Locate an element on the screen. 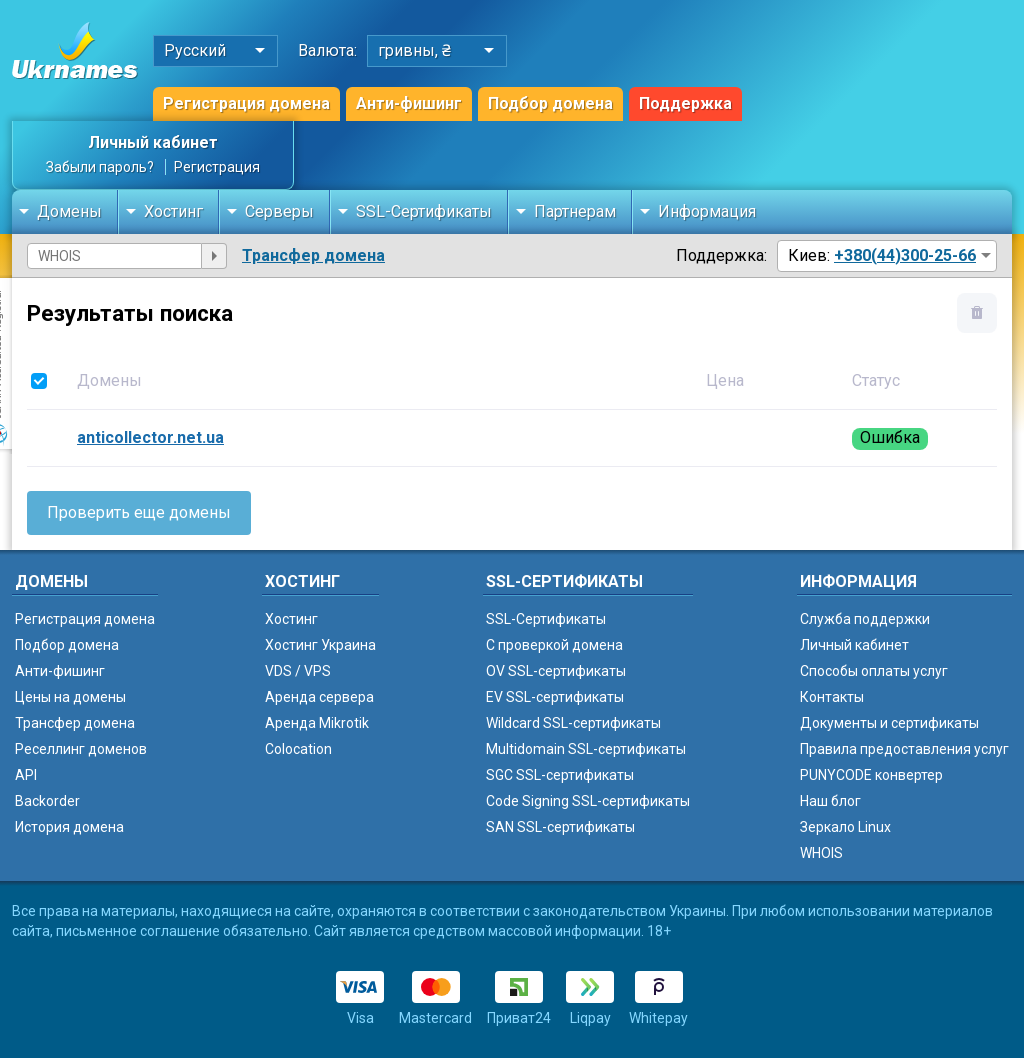 Image resolution: width=1024 pixels, height=1058 pixels. API is located at coordinates (26, 775).